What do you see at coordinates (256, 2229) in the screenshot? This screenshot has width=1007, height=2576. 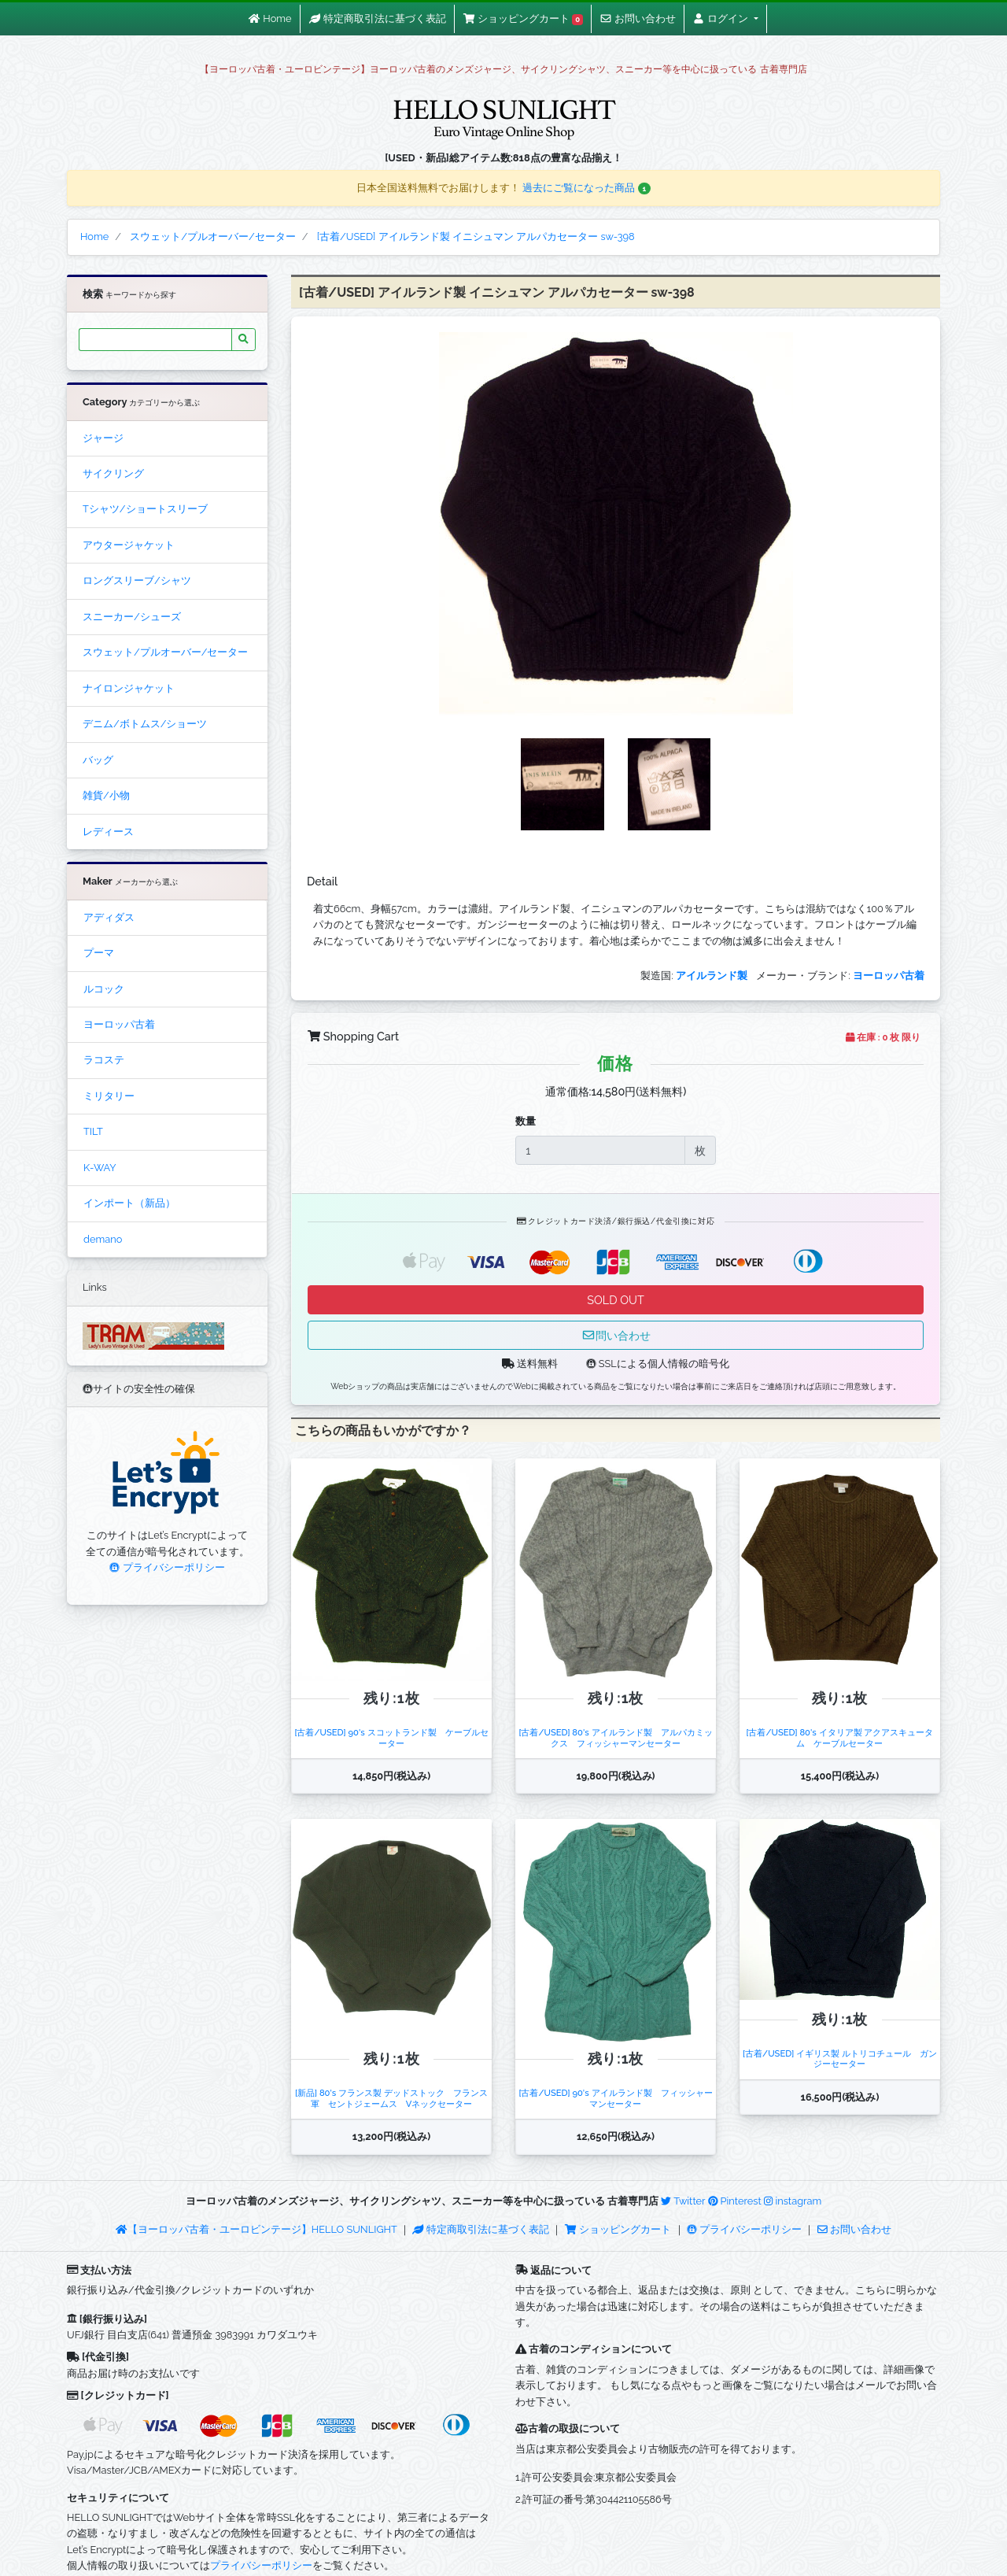 I see `【ヨーロッパ古着・ユーロビンテージ】HELLO SUNLIGHT` at bounding box center [256, 2229].